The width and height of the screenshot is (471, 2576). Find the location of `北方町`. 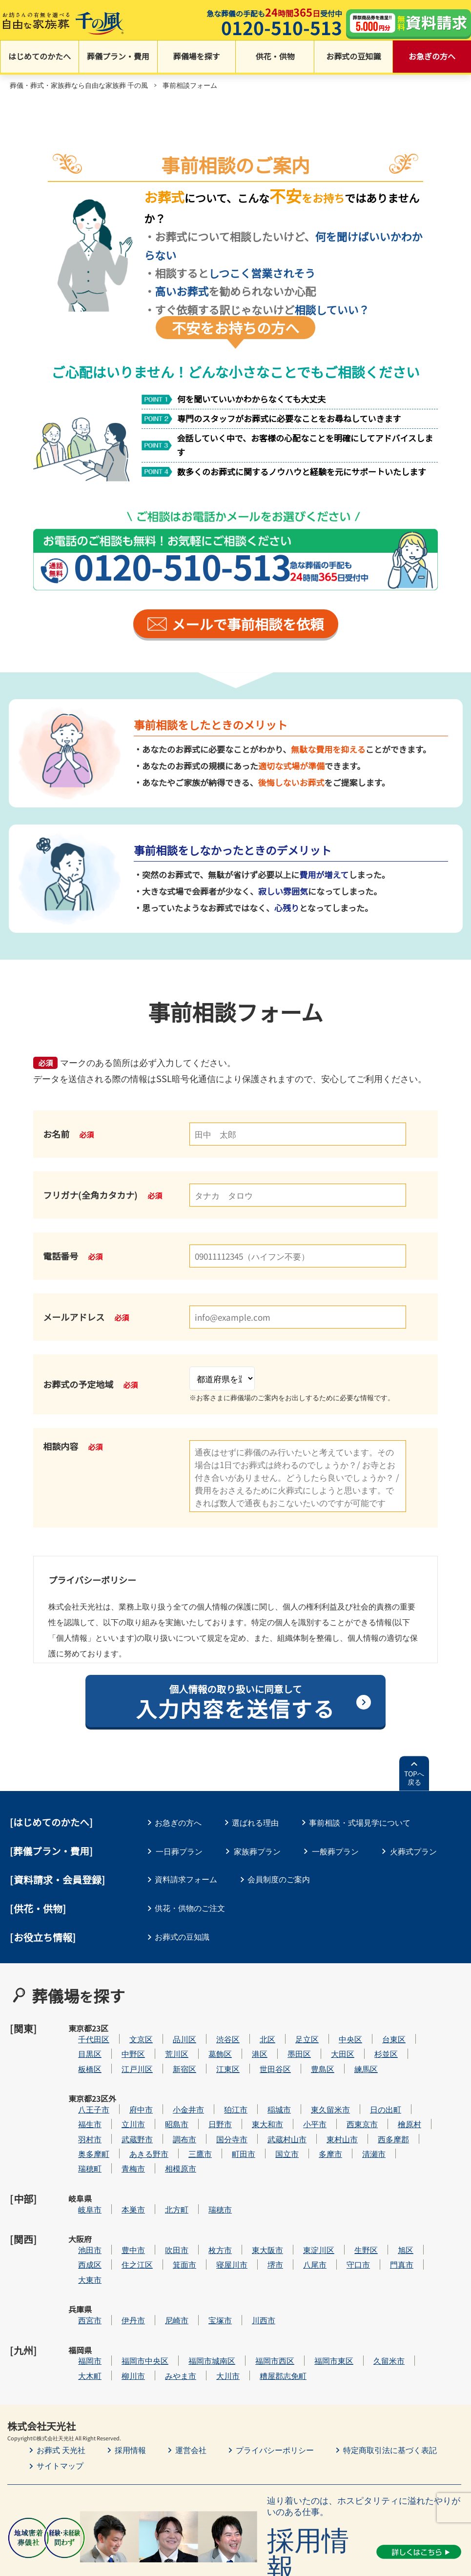

北方町 is located at coordinates (206, 2175).